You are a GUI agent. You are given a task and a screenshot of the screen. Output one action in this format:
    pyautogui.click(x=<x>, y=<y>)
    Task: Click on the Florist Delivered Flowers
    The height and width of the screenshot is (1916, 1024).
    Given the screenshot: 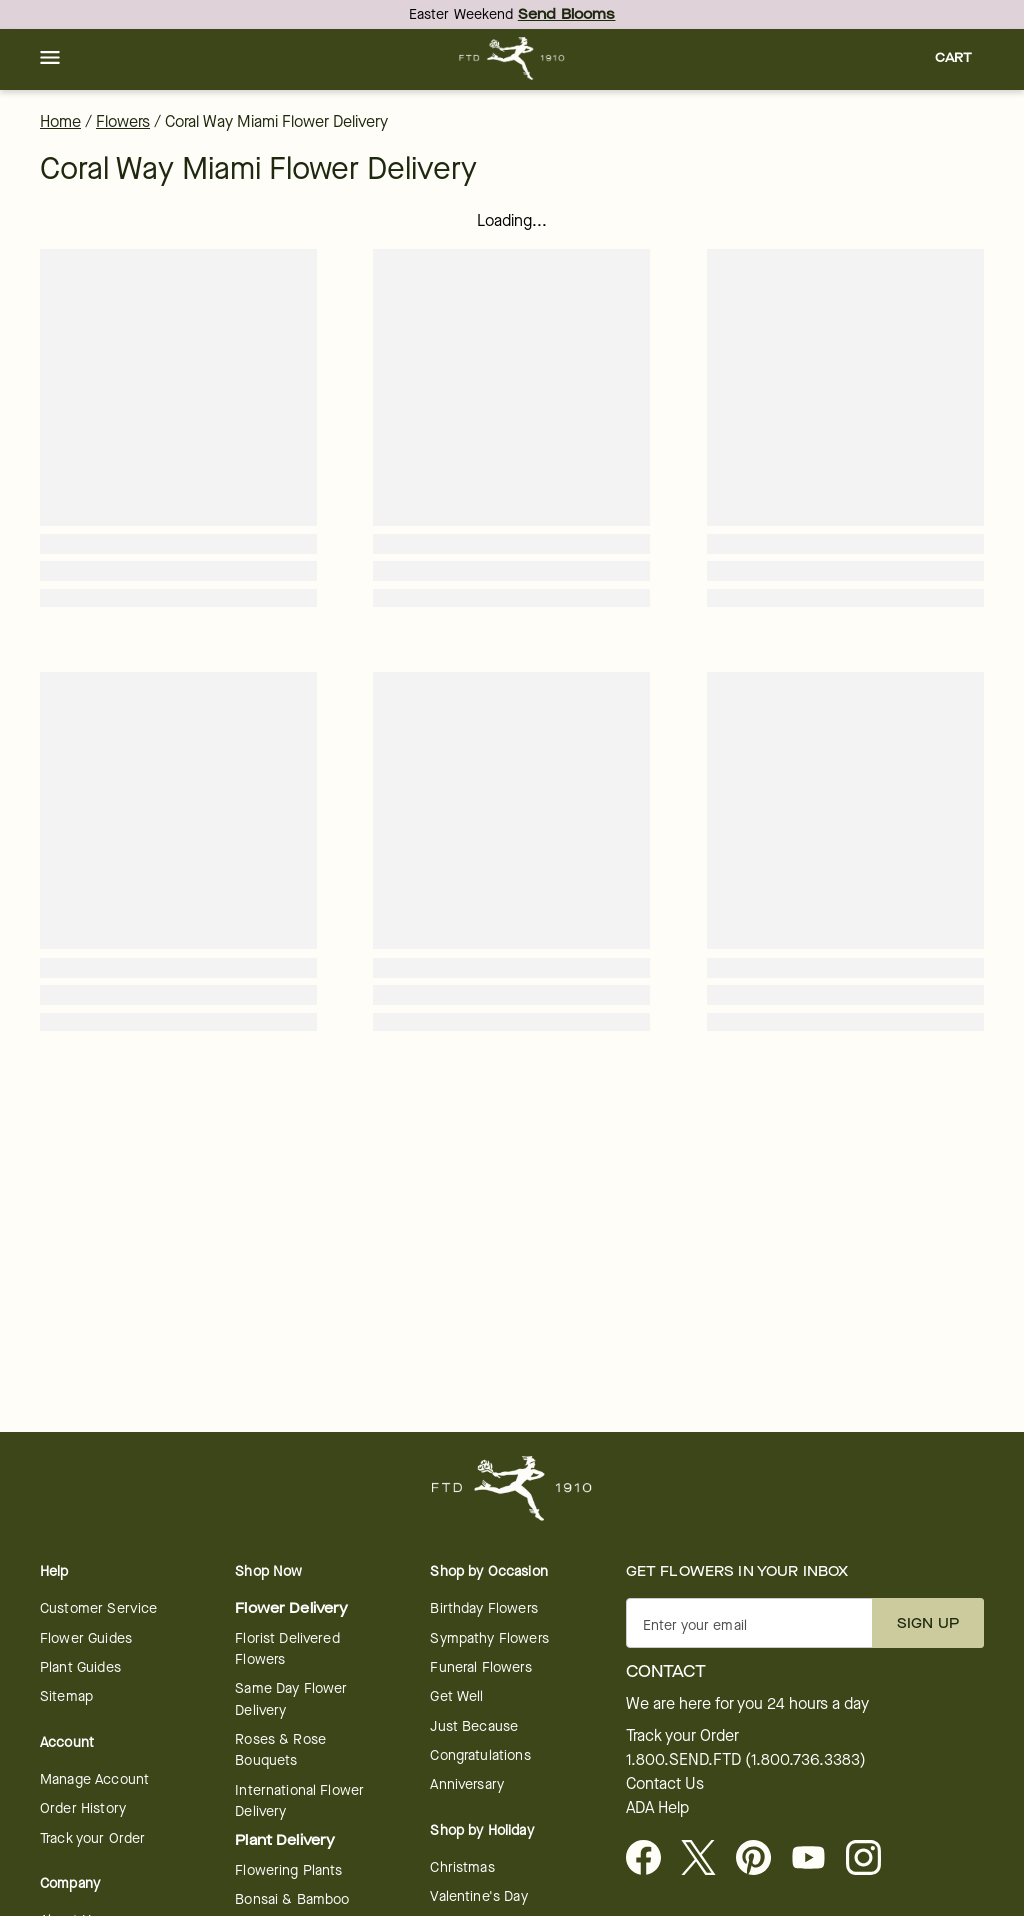 What is the action you would take?
    pyautogui.click(x=287, y=1649)
    